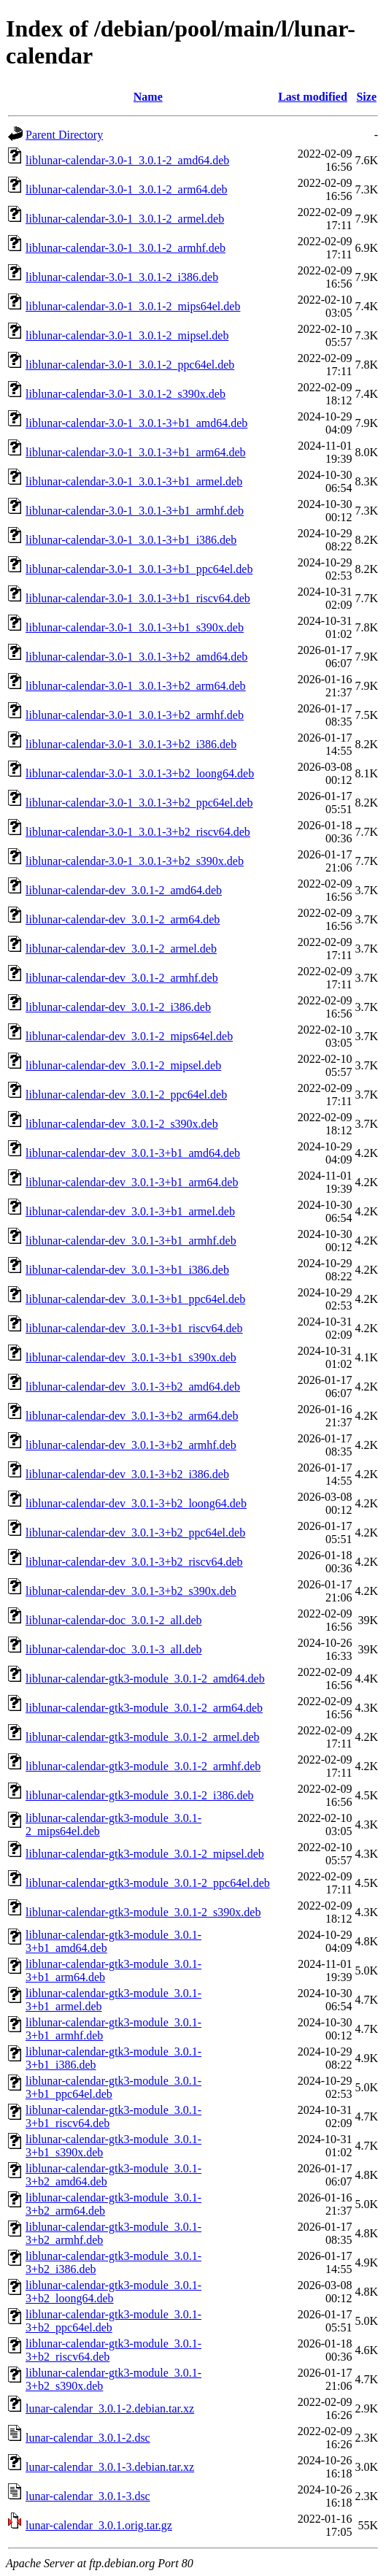  What do you see at coordinates (136, 656) in the screenshot?
I see `liblunar-calendar-3.0-1_3.0.1-3+b2_amd64.deb` at bounding box center [136, 656].